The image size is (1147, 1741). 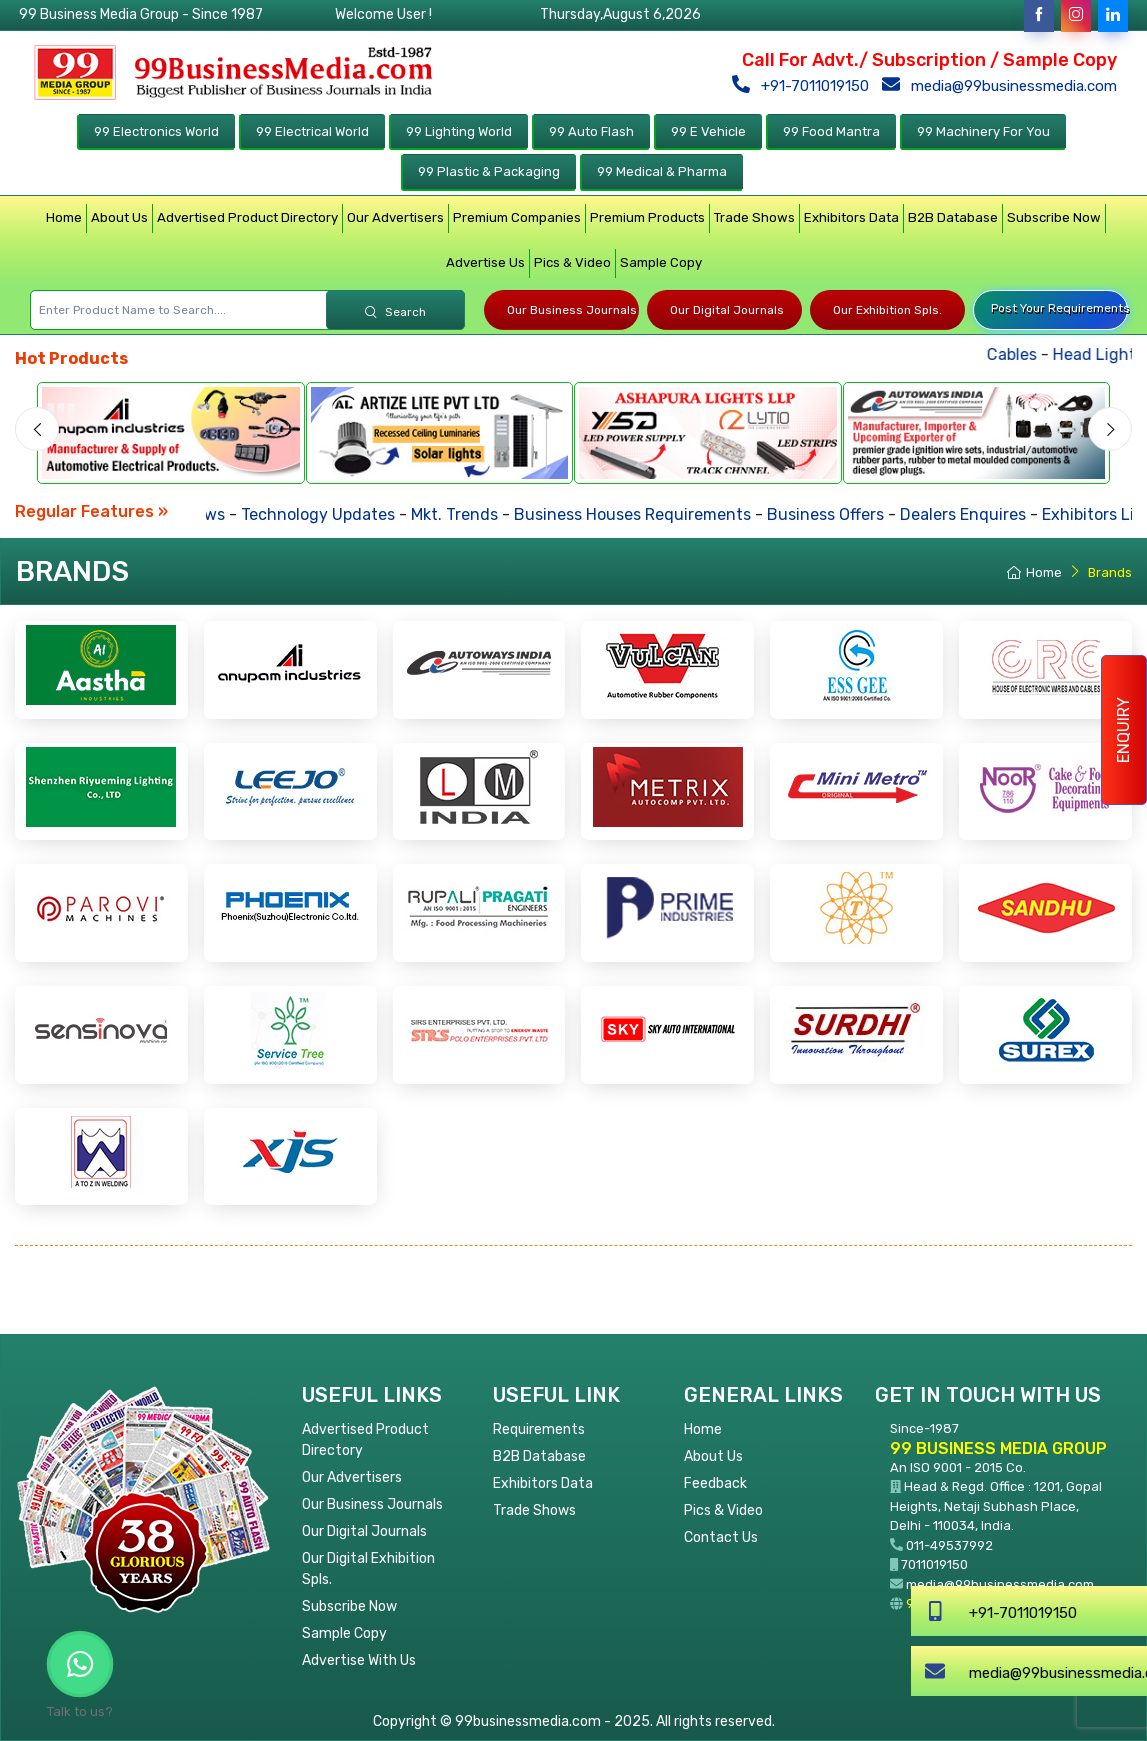 I want to click on 99businessmedia.com, so click(x=975, y=1603).